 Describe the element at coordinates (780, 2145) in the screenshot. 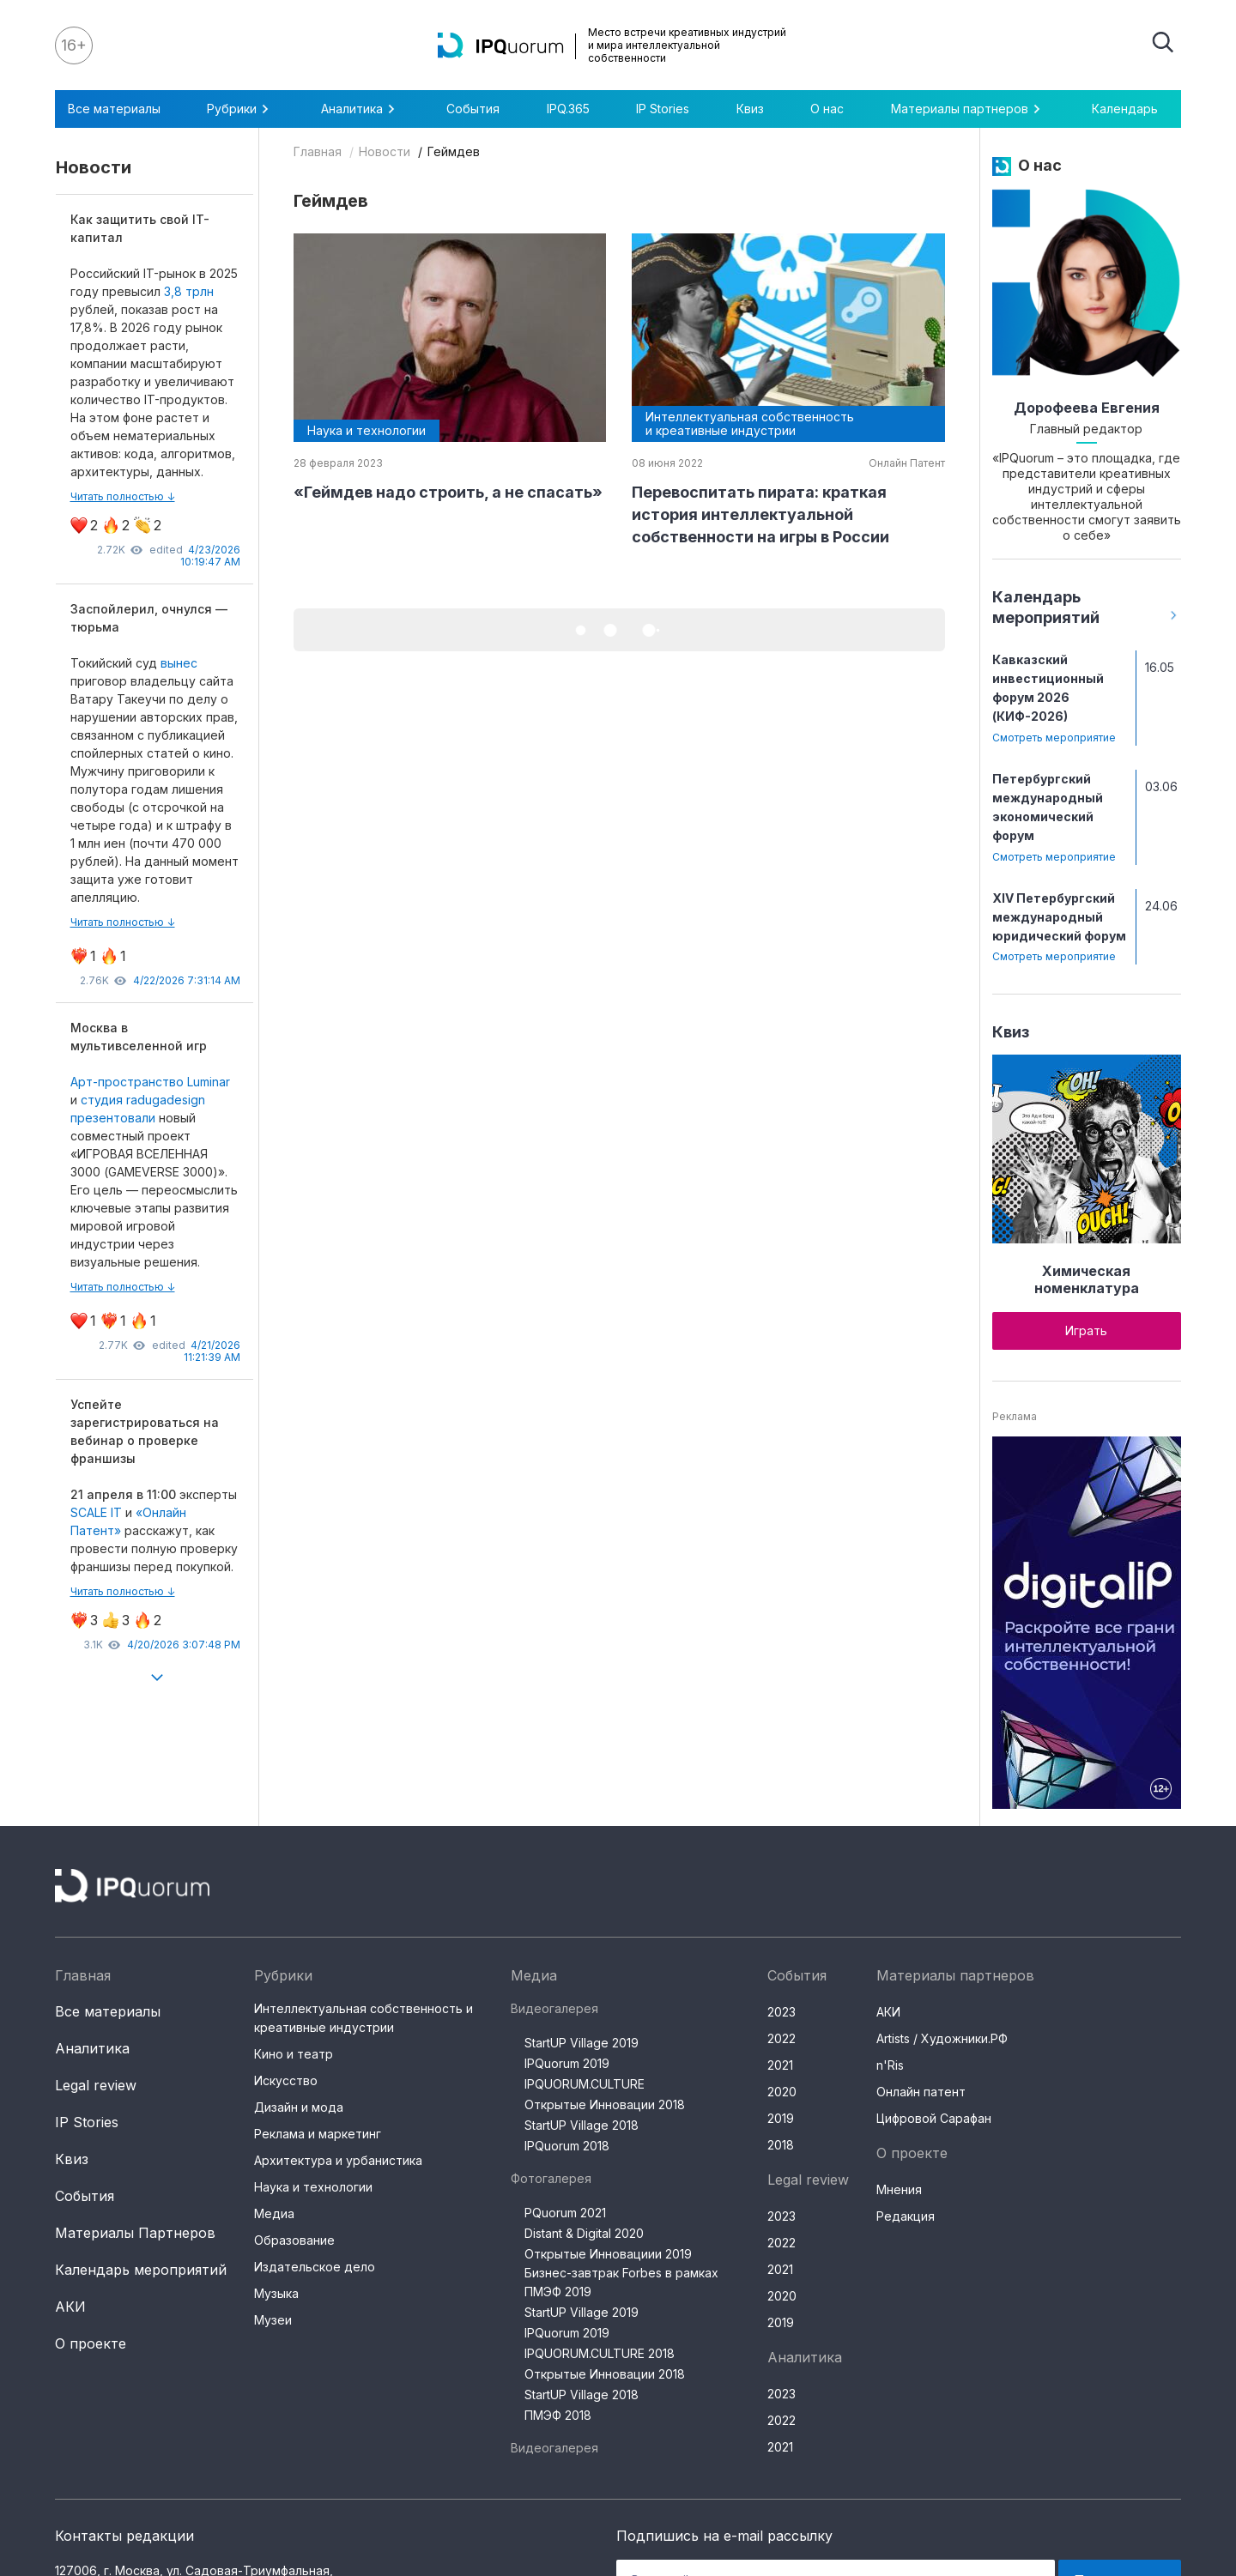

I see `2018` at that location.